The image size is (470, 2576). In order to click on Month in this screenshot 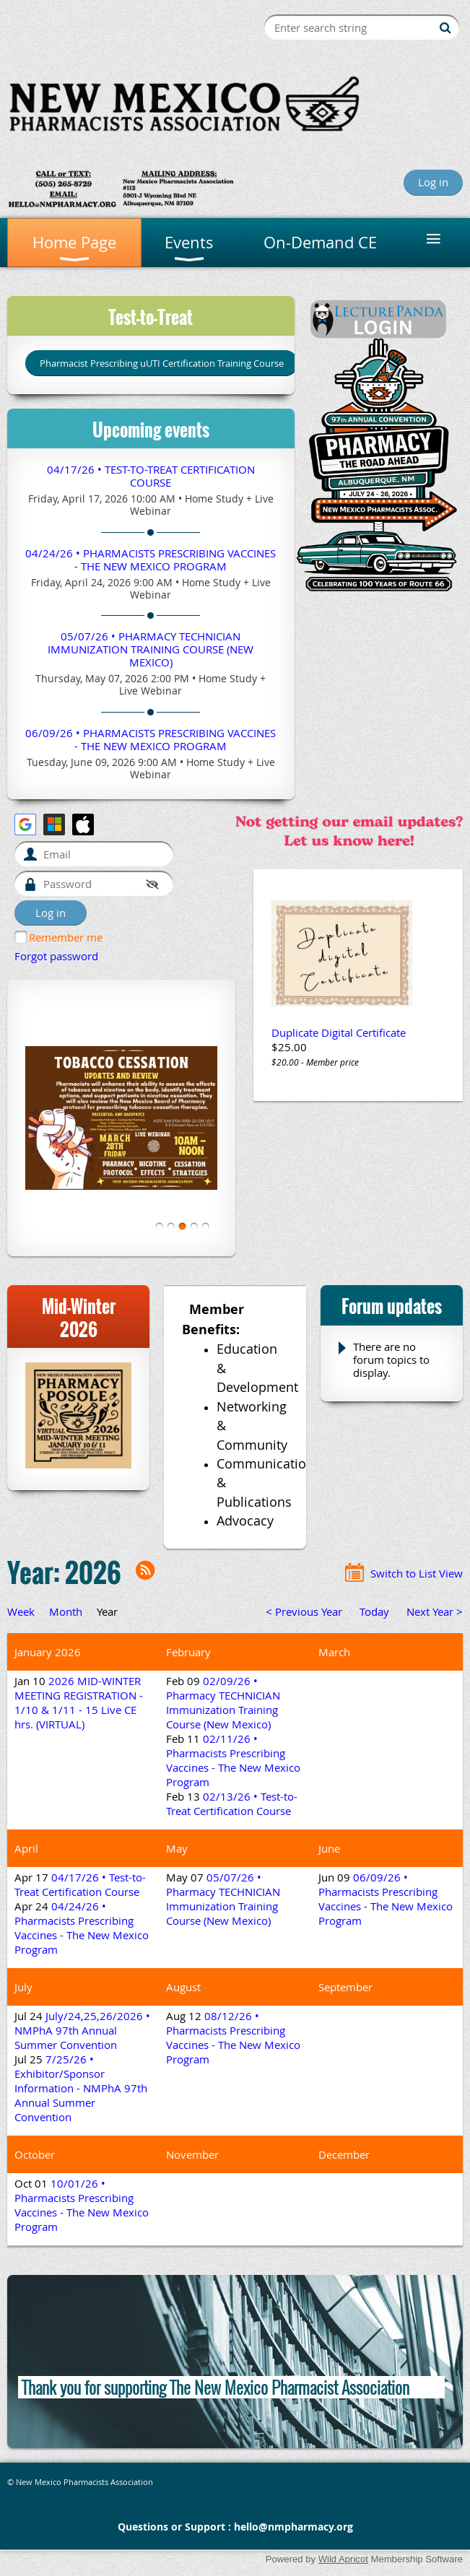, I will do `click(65, 1611)`.